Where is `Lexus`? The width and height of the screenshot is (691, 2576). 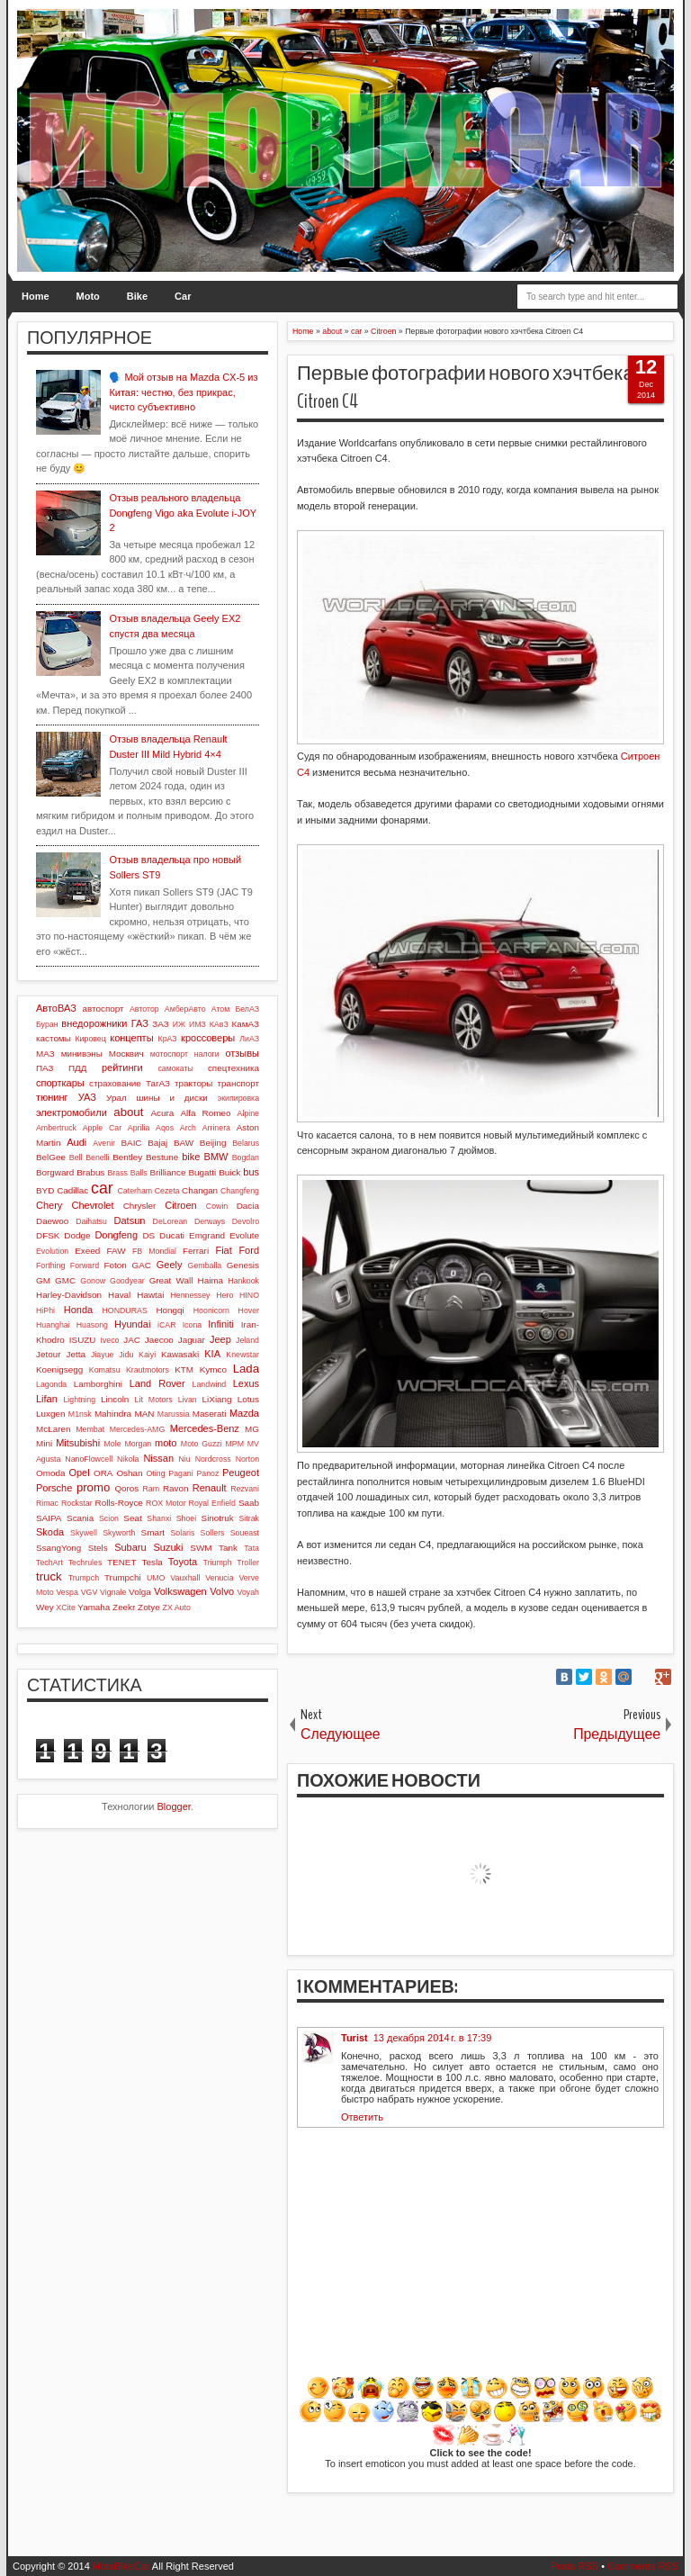
Lexus is located at coordinates (246, 1383).